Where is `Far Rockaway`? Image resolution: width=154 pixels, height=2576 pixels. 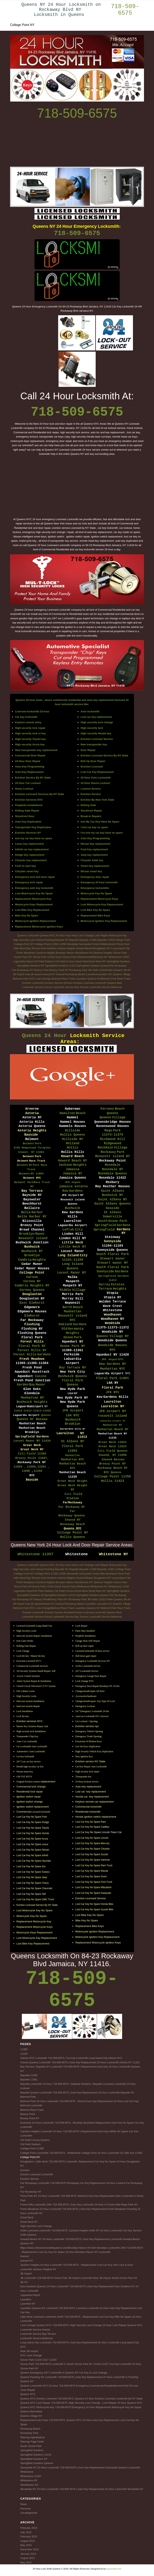 Far Rockaway is located at coordinates (118, 968).